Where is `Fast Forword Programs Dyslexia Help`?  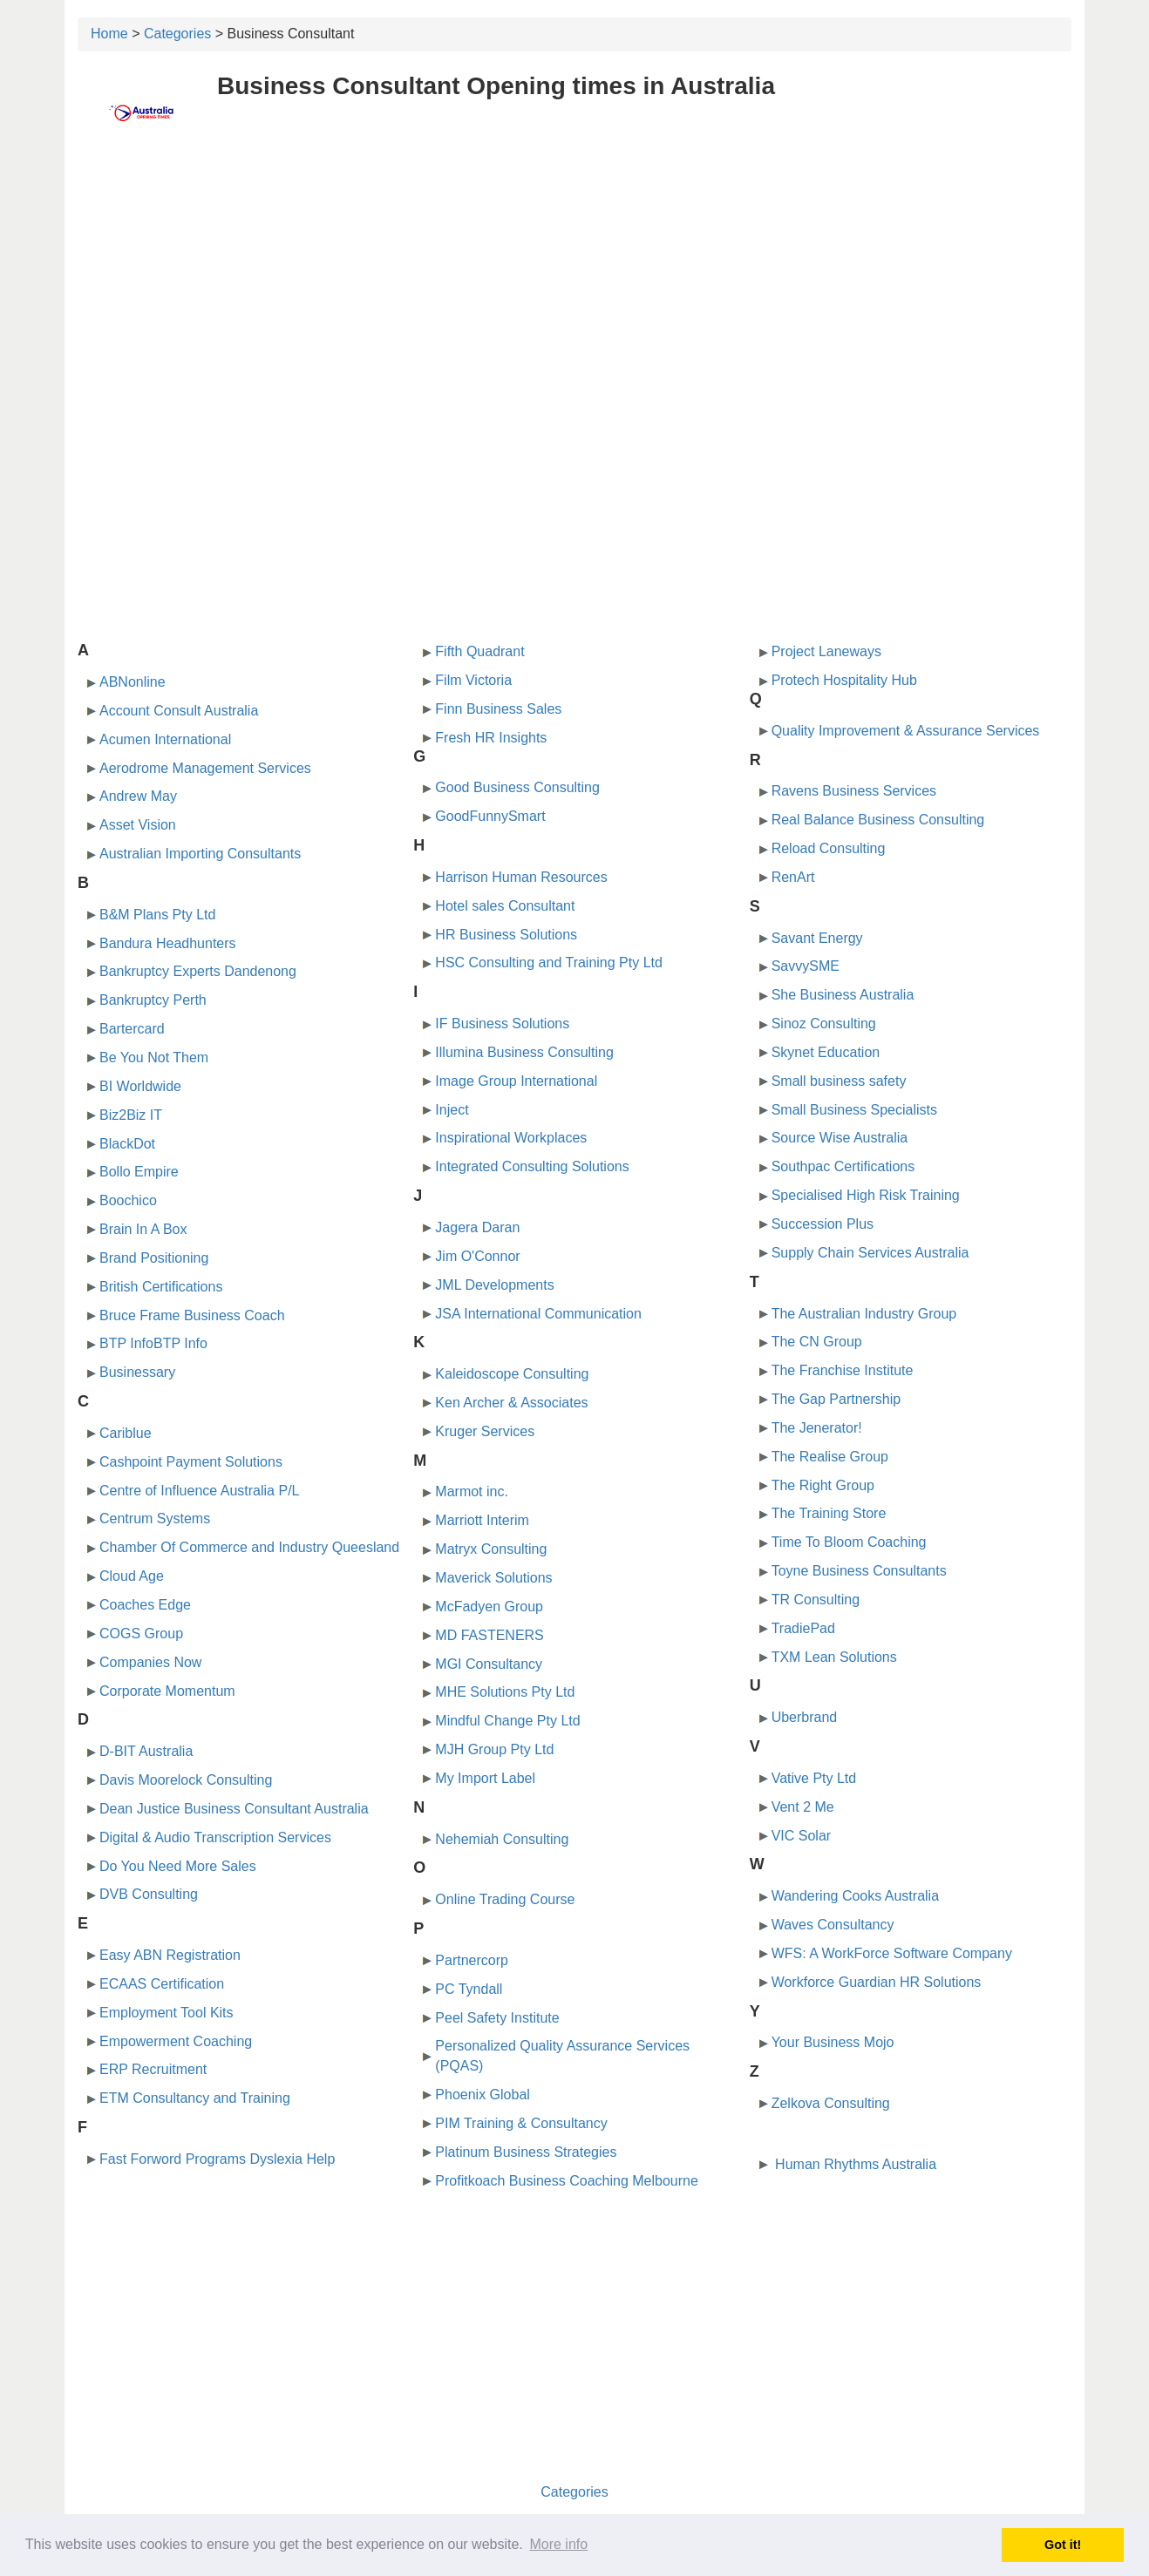
Fast Forword Programs Dyslexia Help is located at coordinates (217, 2159).